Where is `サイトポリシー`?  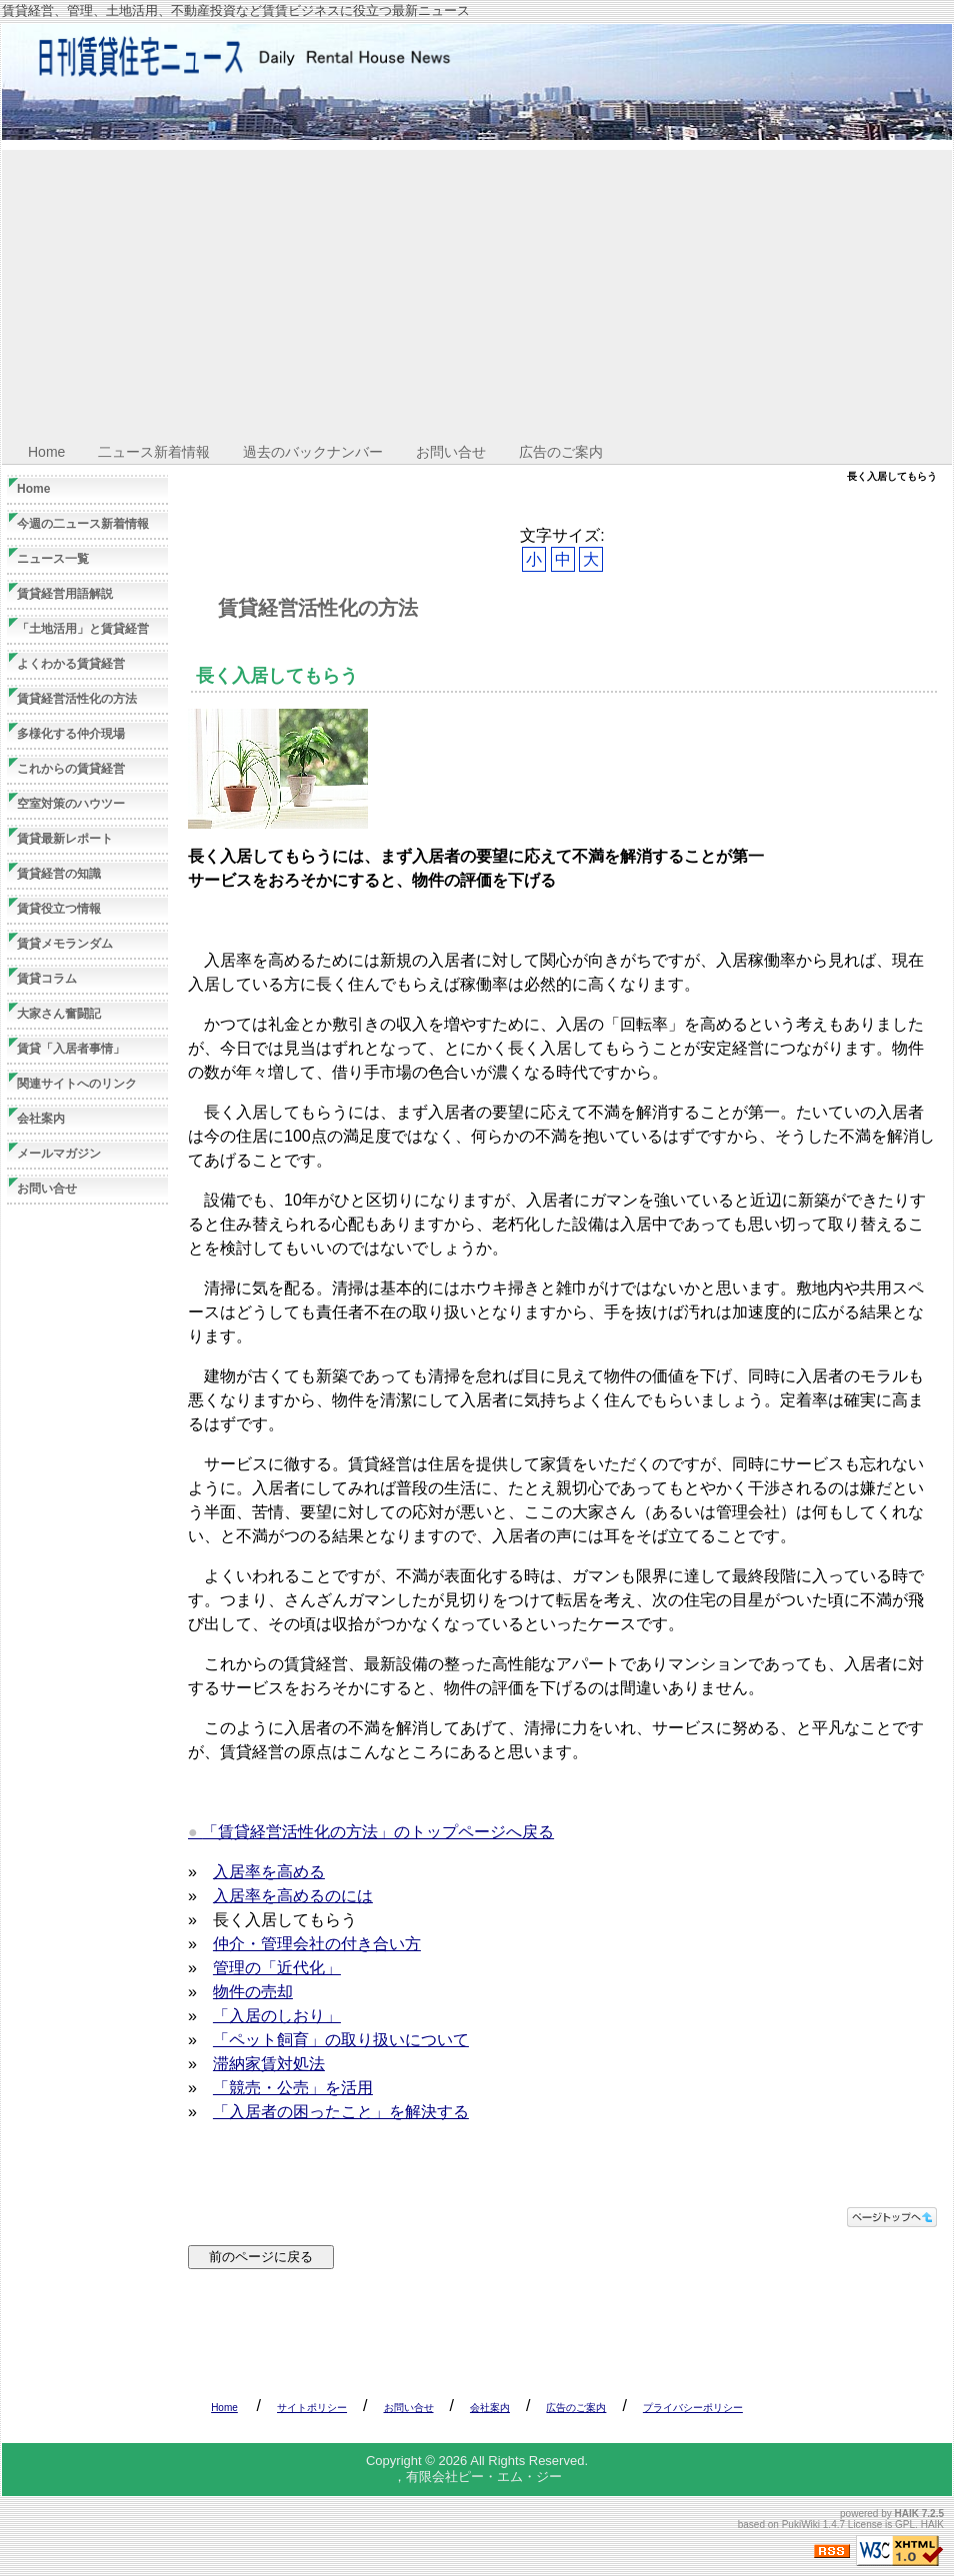
サイトポリシー is located at coordinates (312, 2407).